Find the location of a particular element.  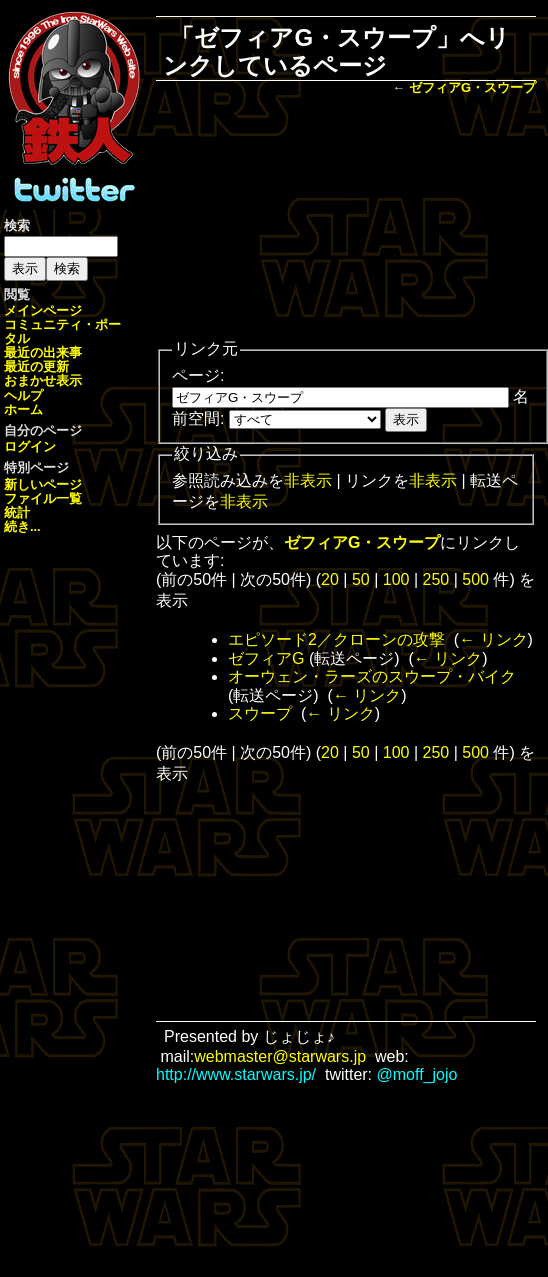

500 is located at coordinates (475, 579).